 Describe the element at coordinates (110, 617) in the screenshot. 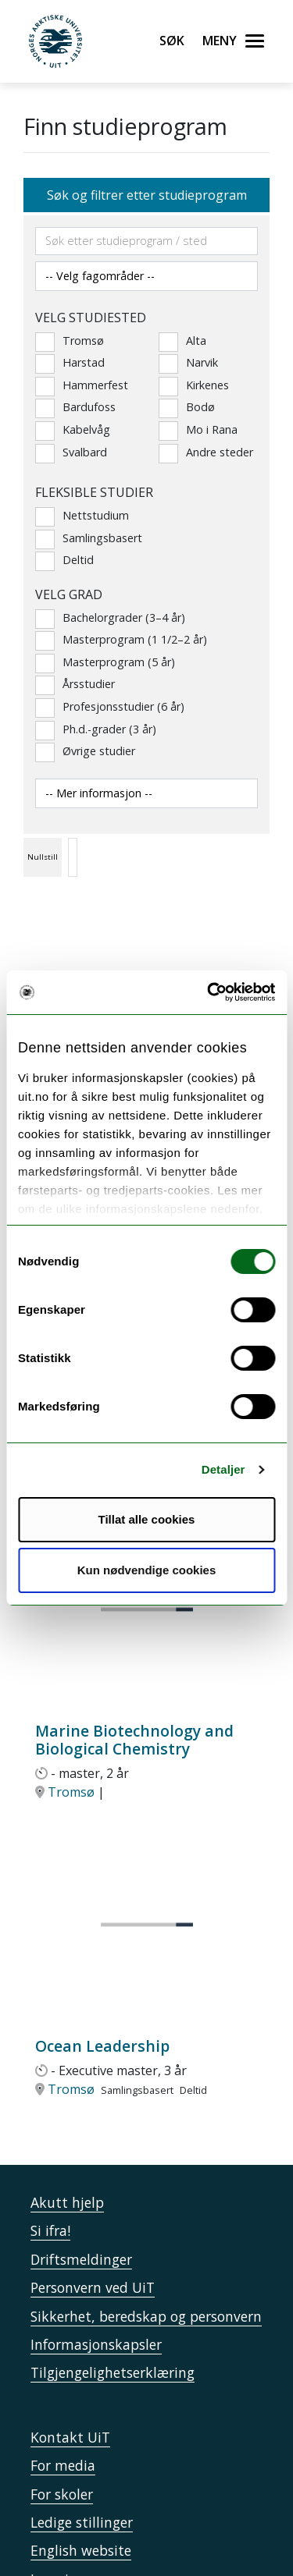

I see `Bachelorgrader (3–4 år)` at that location.